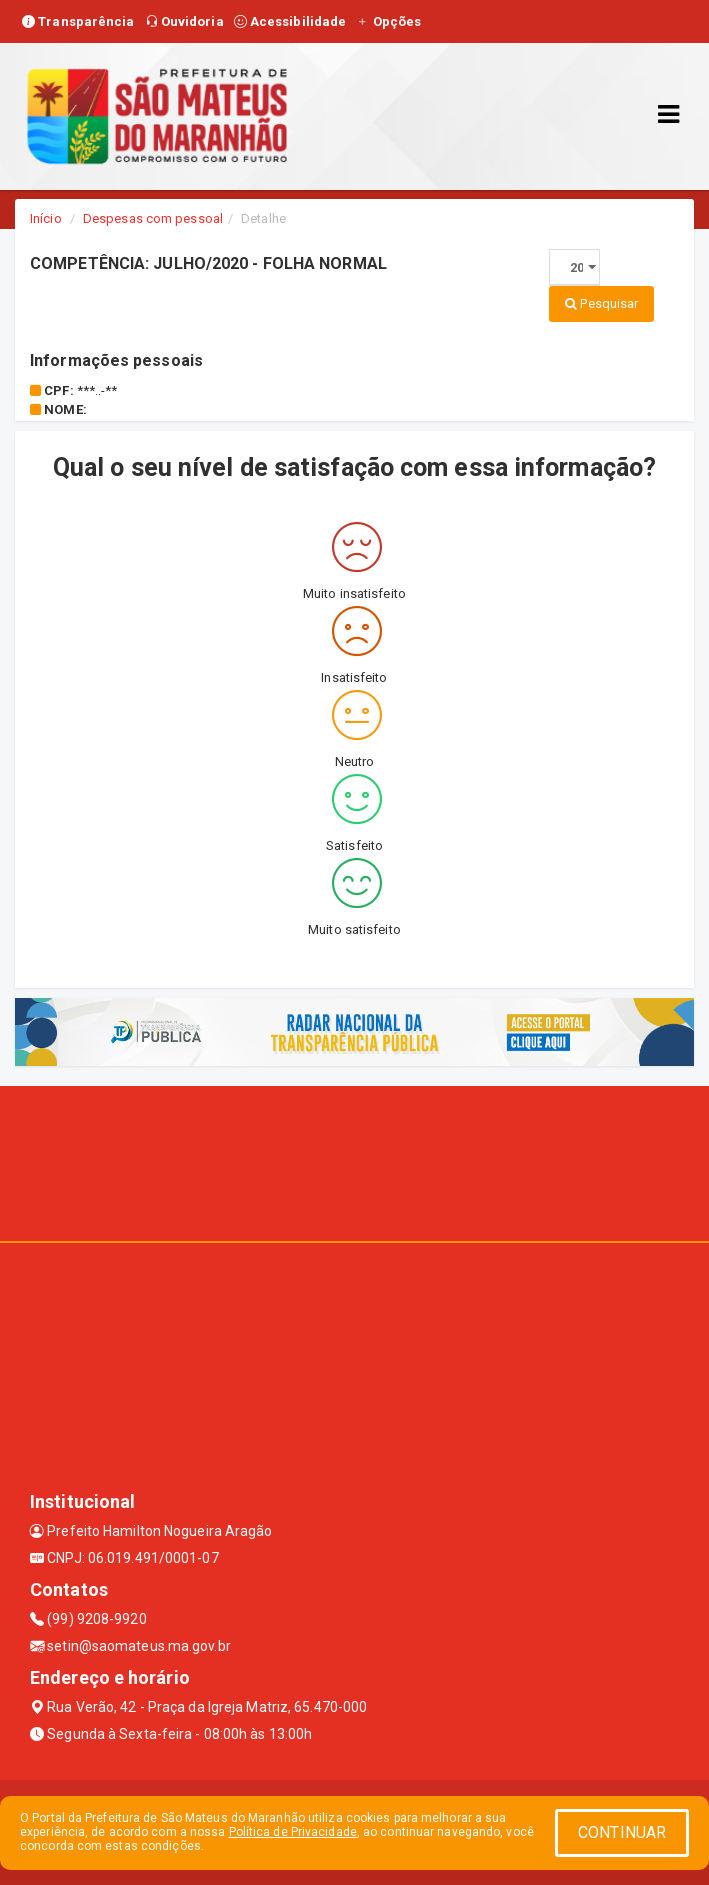 This screenshot has width=709, height=1885. Describe the element at coordinates (153, 218) in the screenshot. I see `Despesas com pessoal` at that location.